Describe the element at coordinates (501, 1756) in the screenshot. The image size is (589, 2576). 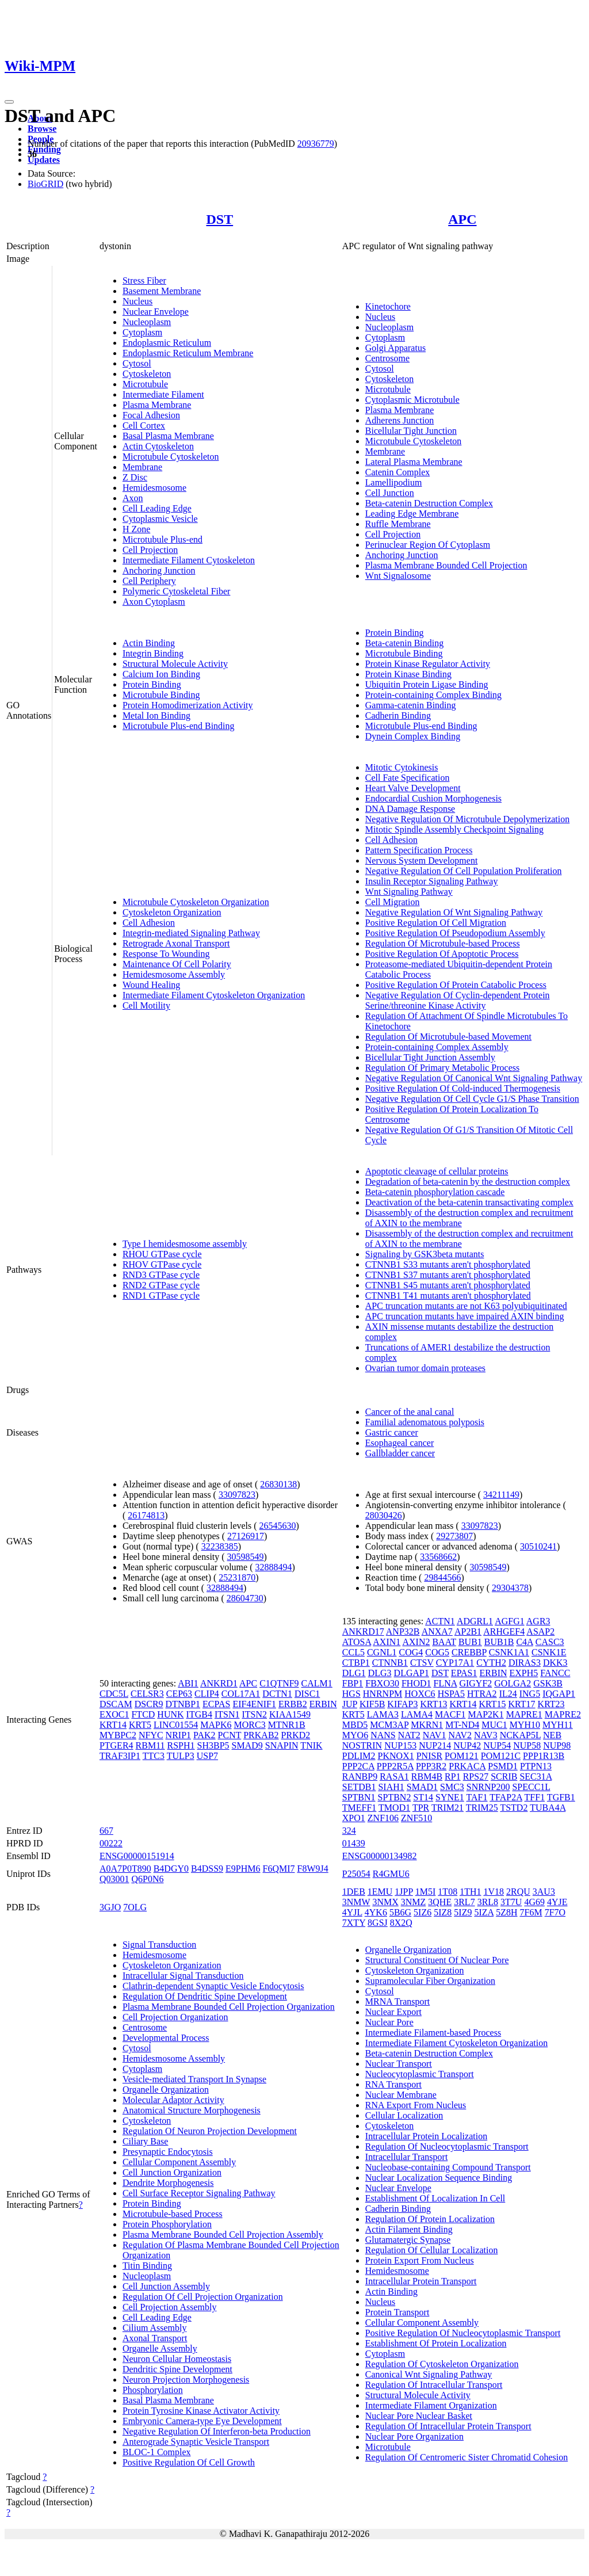
I see `POM121C` at that location.